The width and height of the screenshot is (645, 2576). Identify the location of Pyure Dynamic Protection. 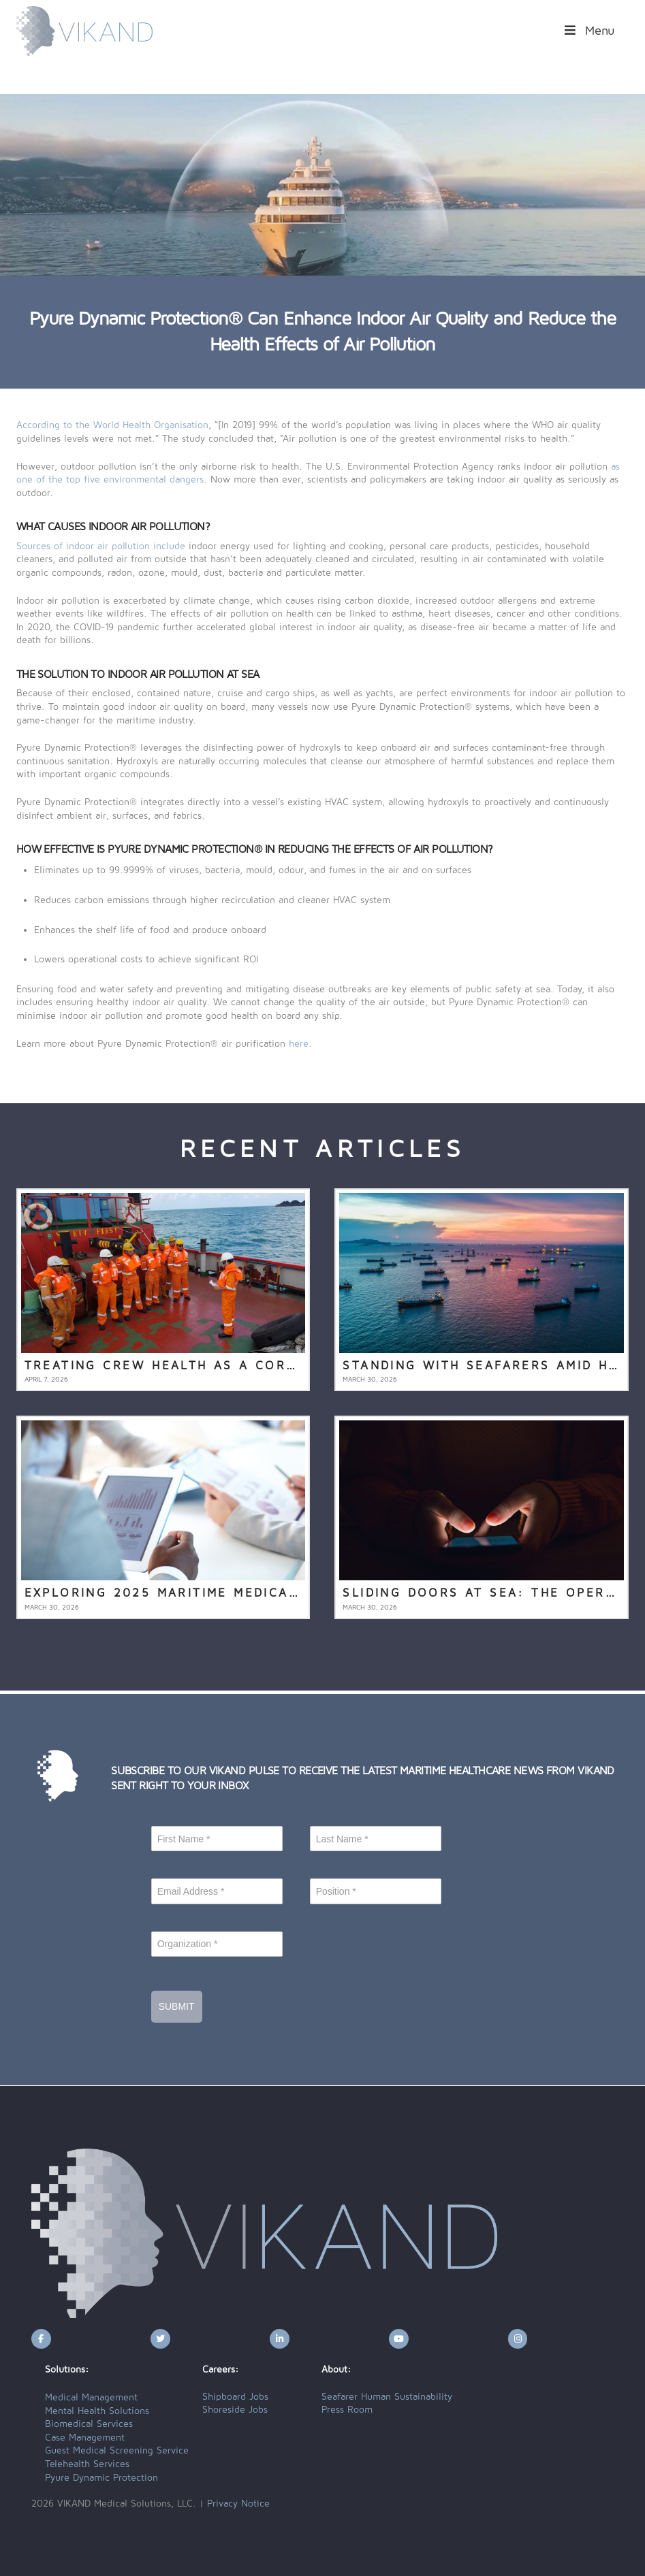
(101, 2478).